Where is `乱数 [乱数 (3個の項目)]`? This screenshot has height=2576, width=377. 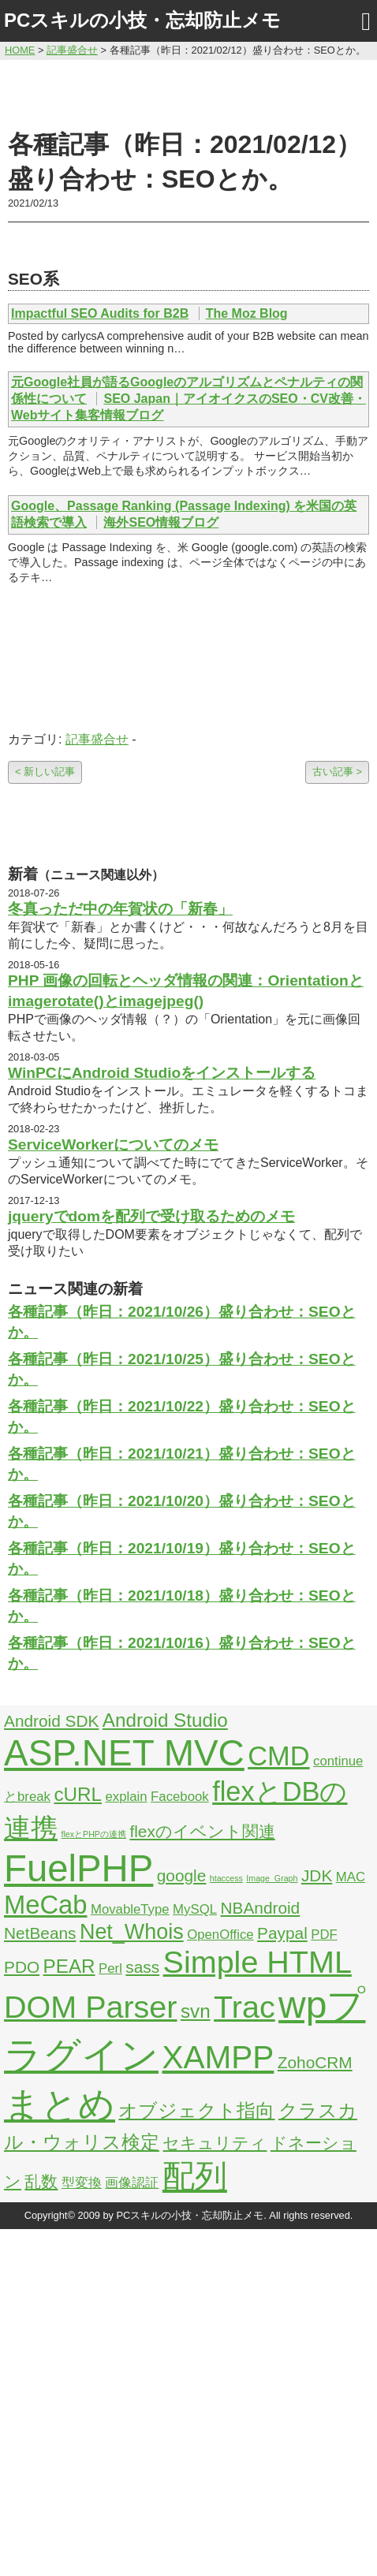
乱数 [乱数 (3個の項目)] is located at coordinates (41, 2181).